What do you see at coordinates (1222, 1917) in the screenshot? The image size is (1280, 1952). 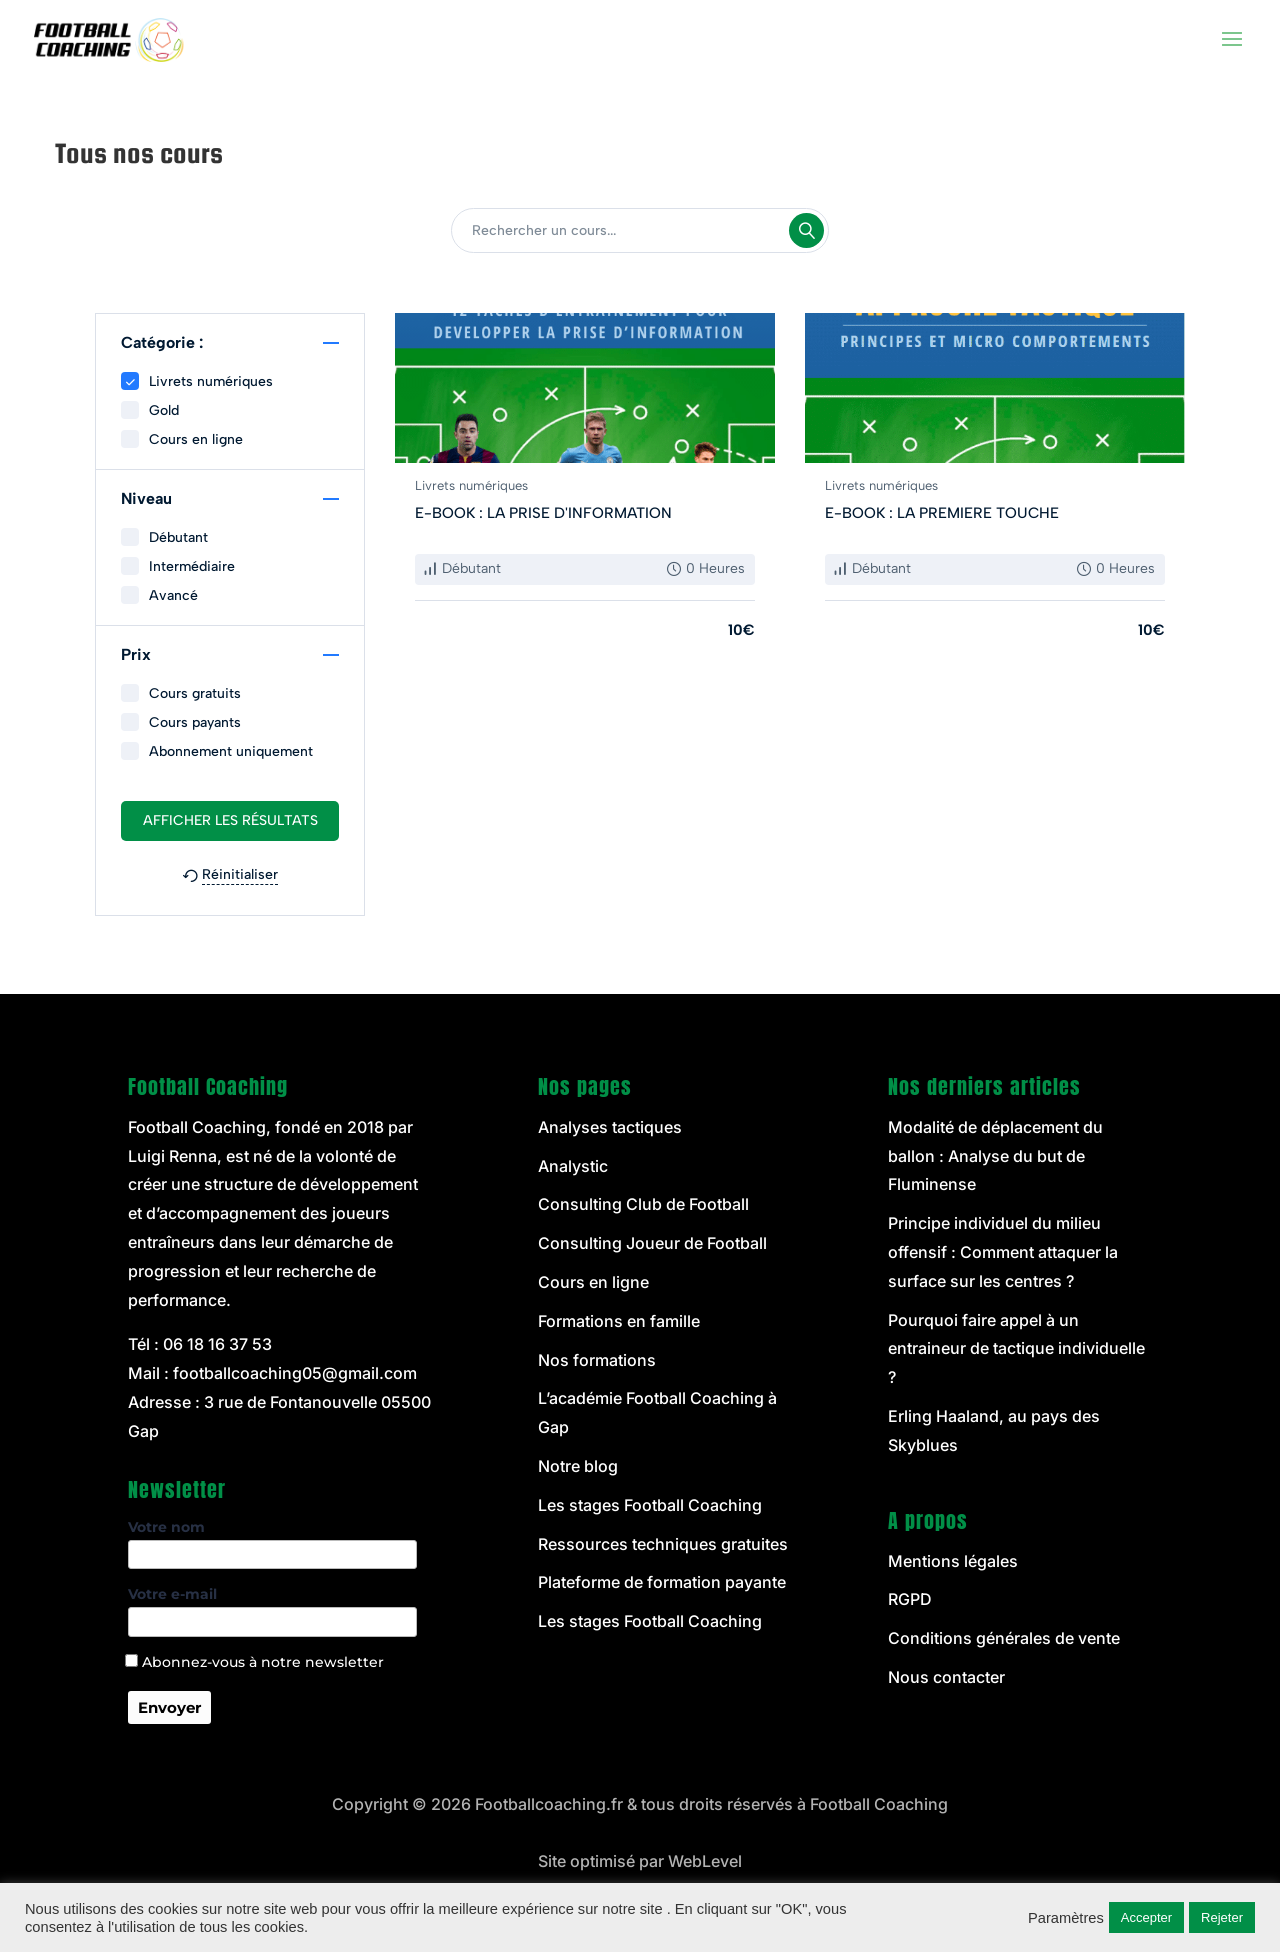 I see `Rejeter [button]` at bounding box center [1222, 1917].